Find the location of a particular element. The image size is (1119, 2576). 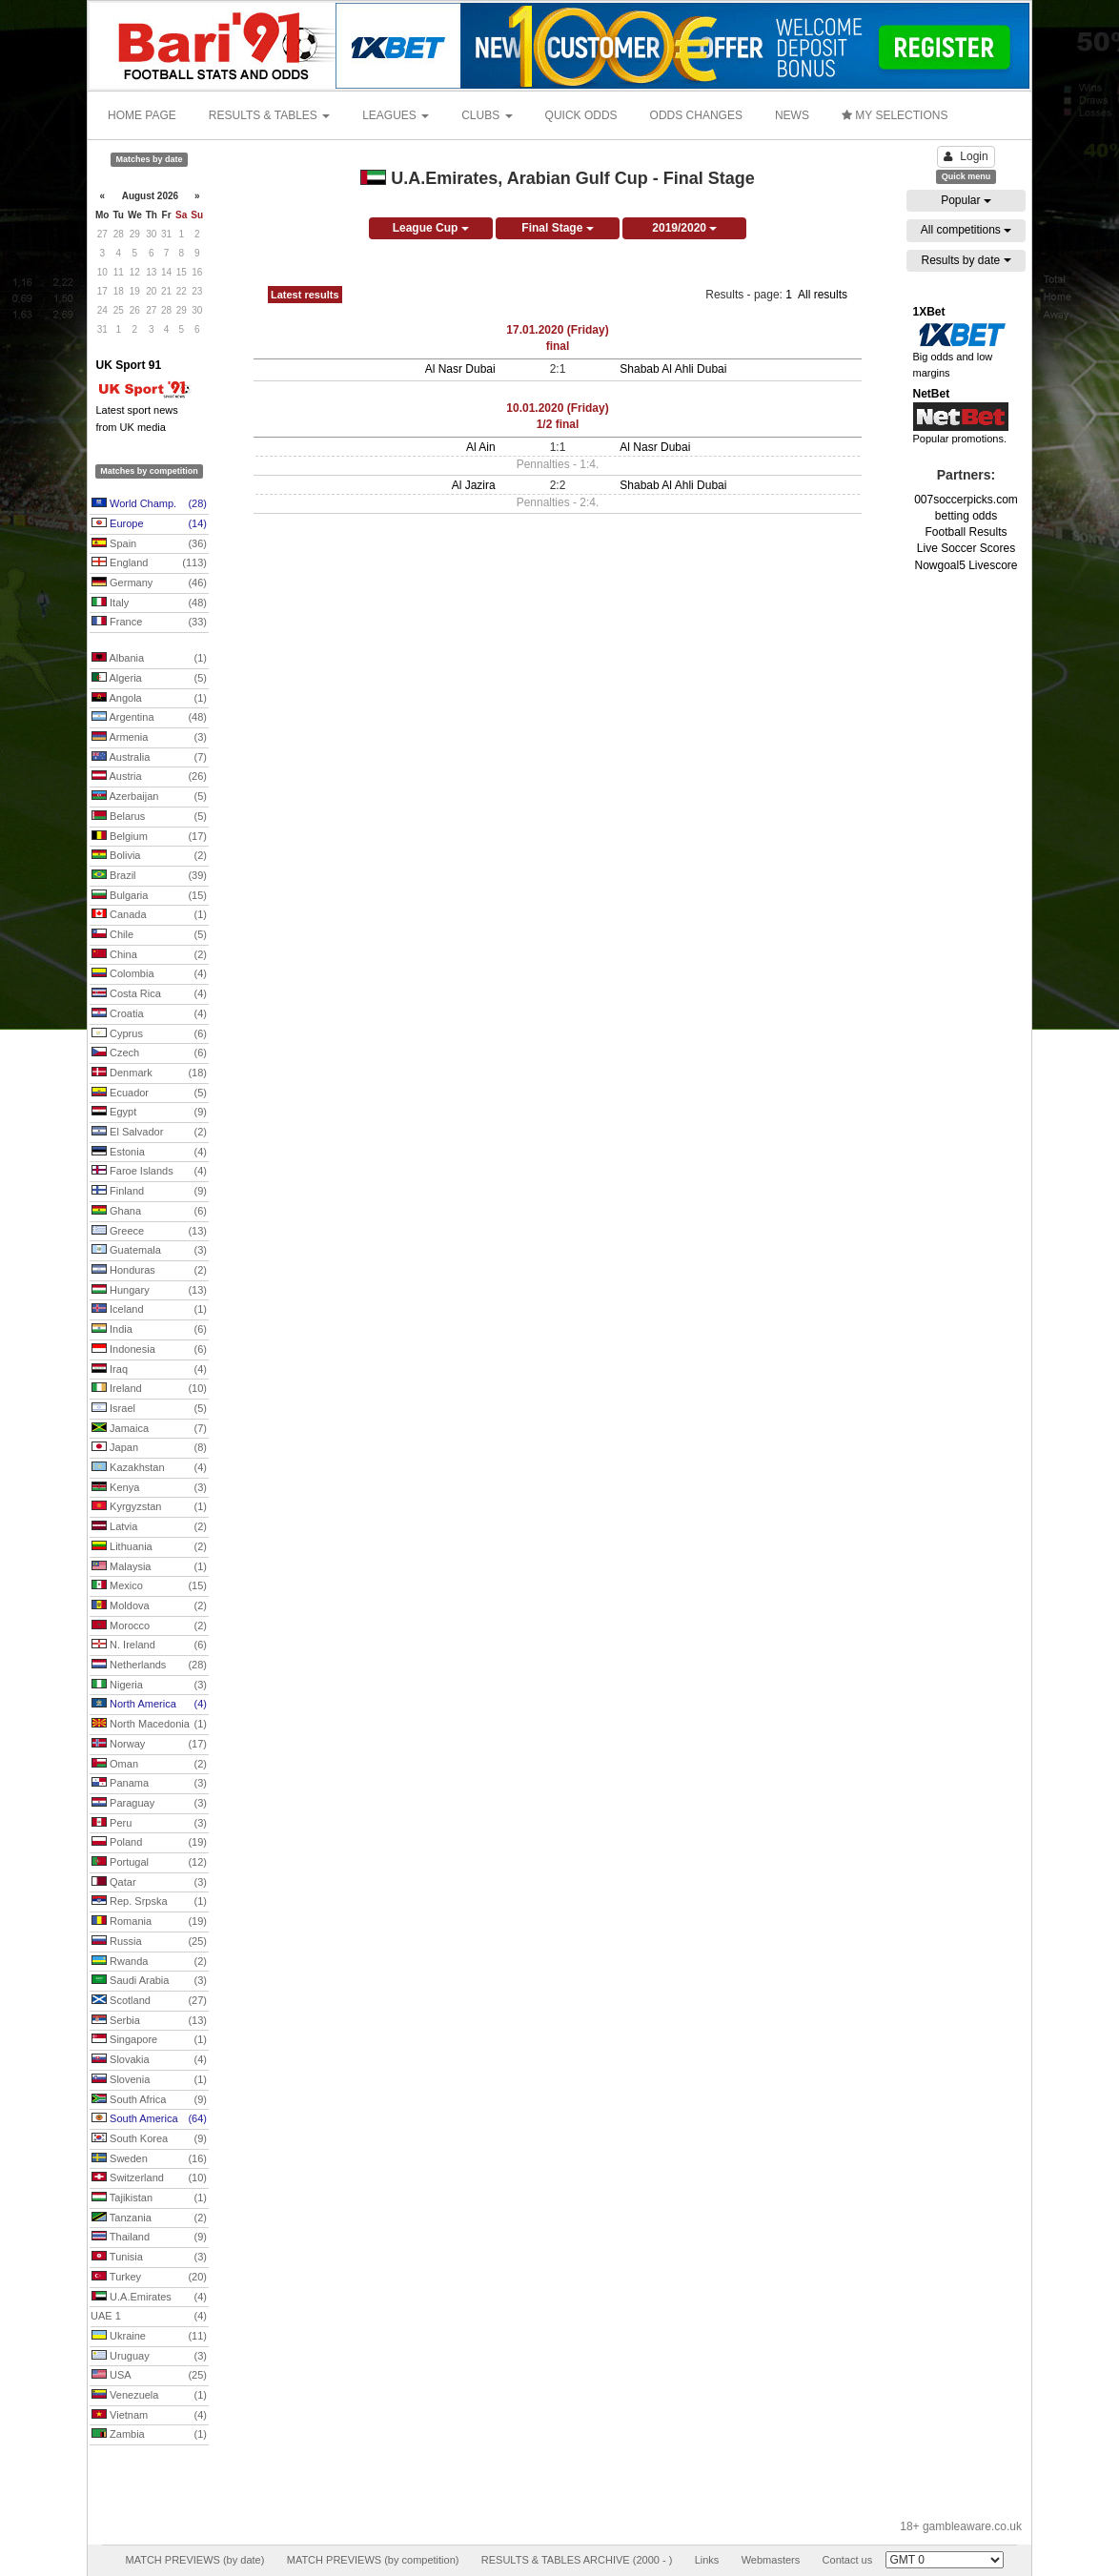

Serbia is located at coordinates (149, 2021).